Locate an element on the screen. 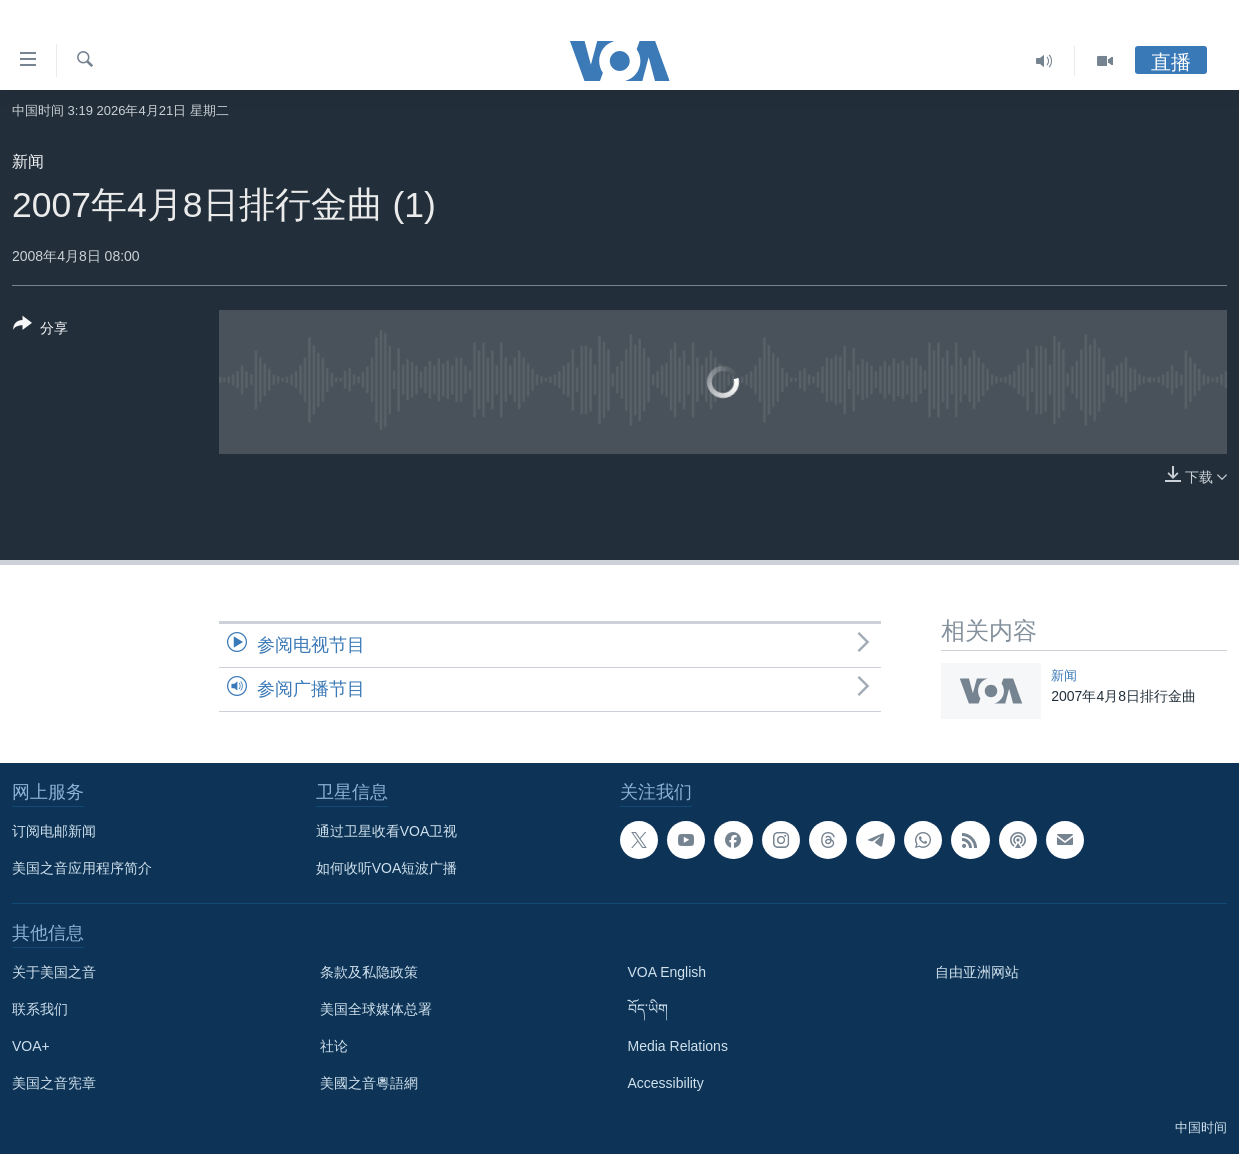  社论 is located at coordinates (334, 1046).